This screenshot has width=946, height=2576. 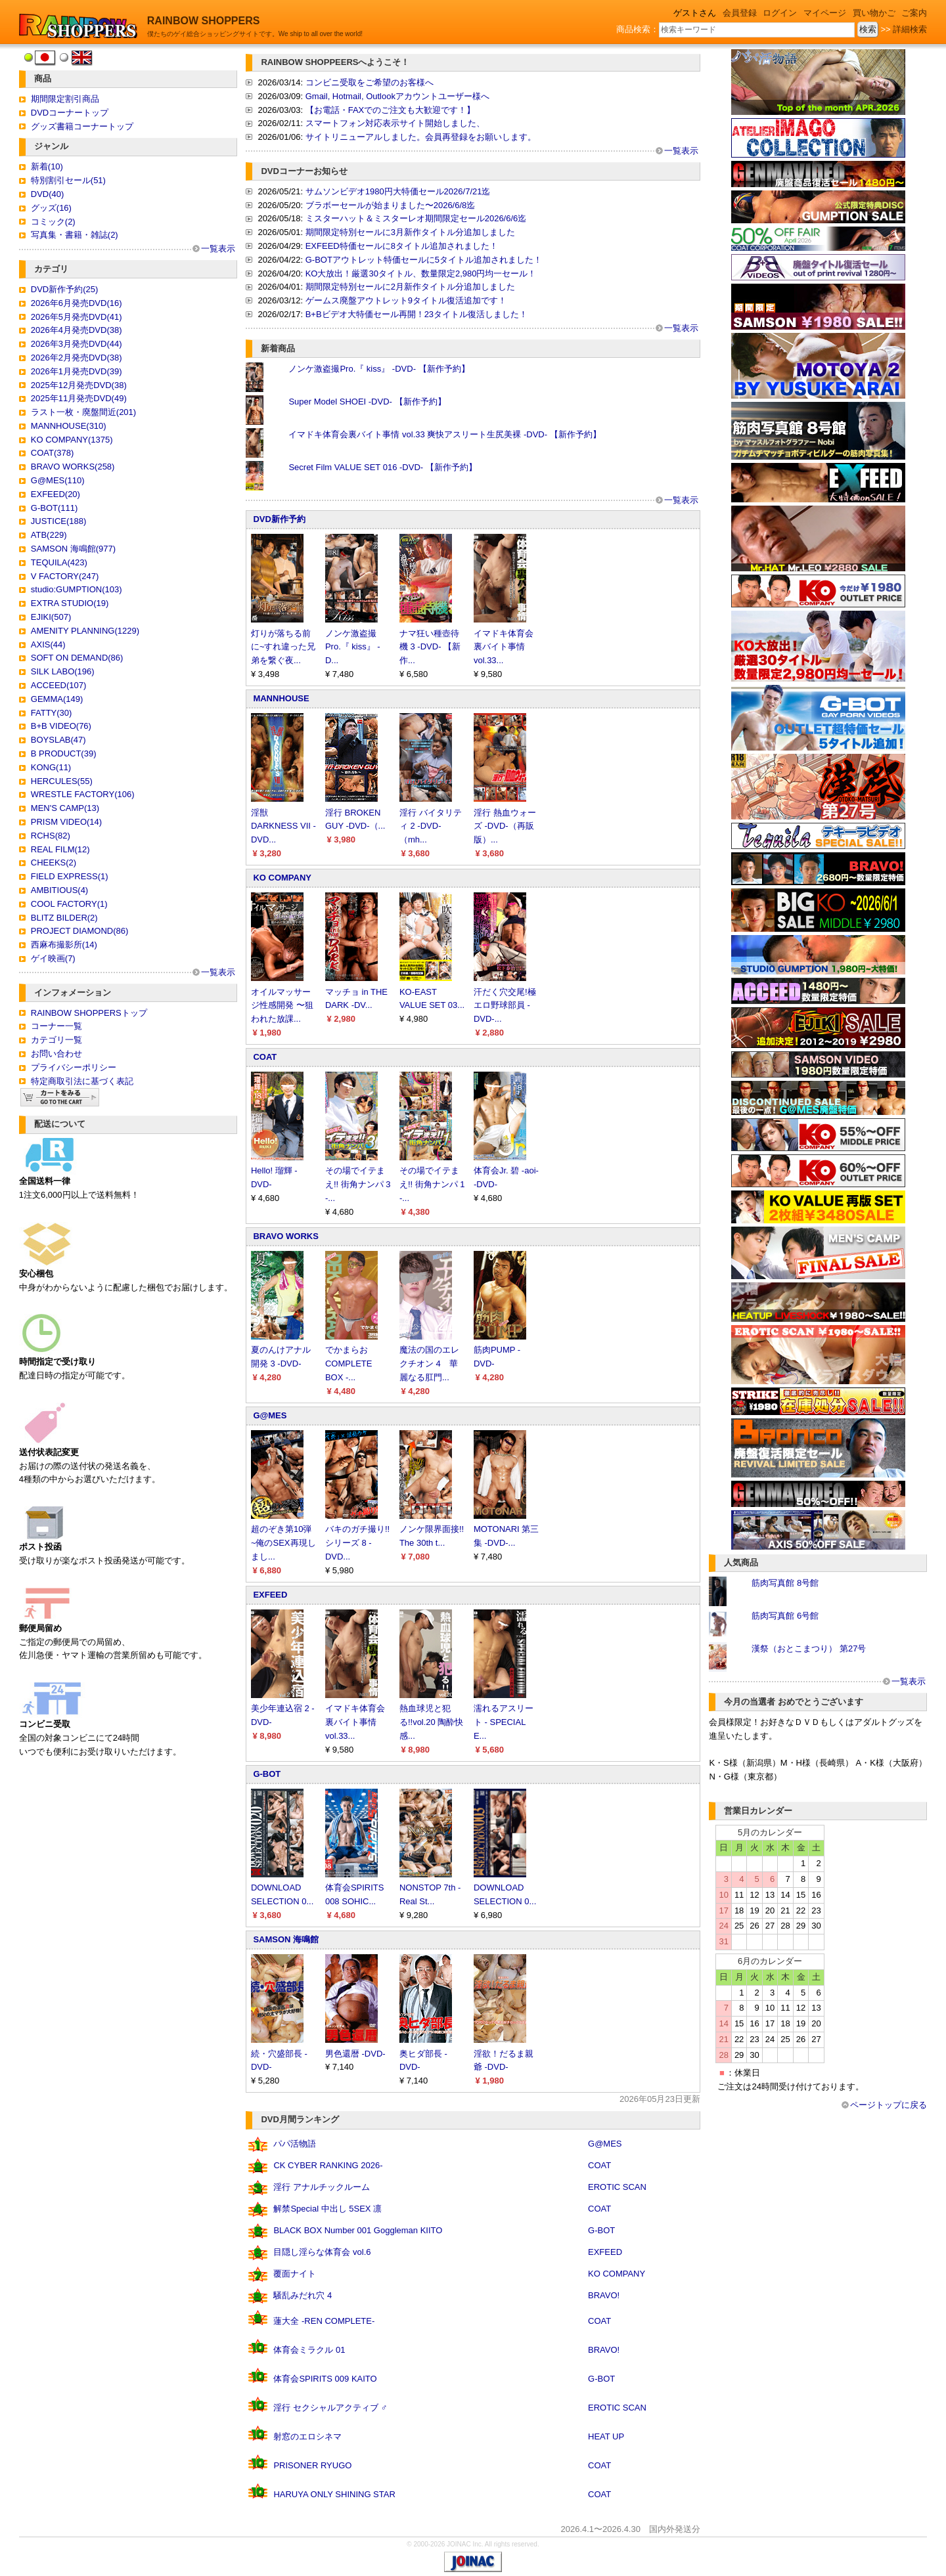 I want to click on PROJECT DIAMOND(86), so click(x=80, y=931).